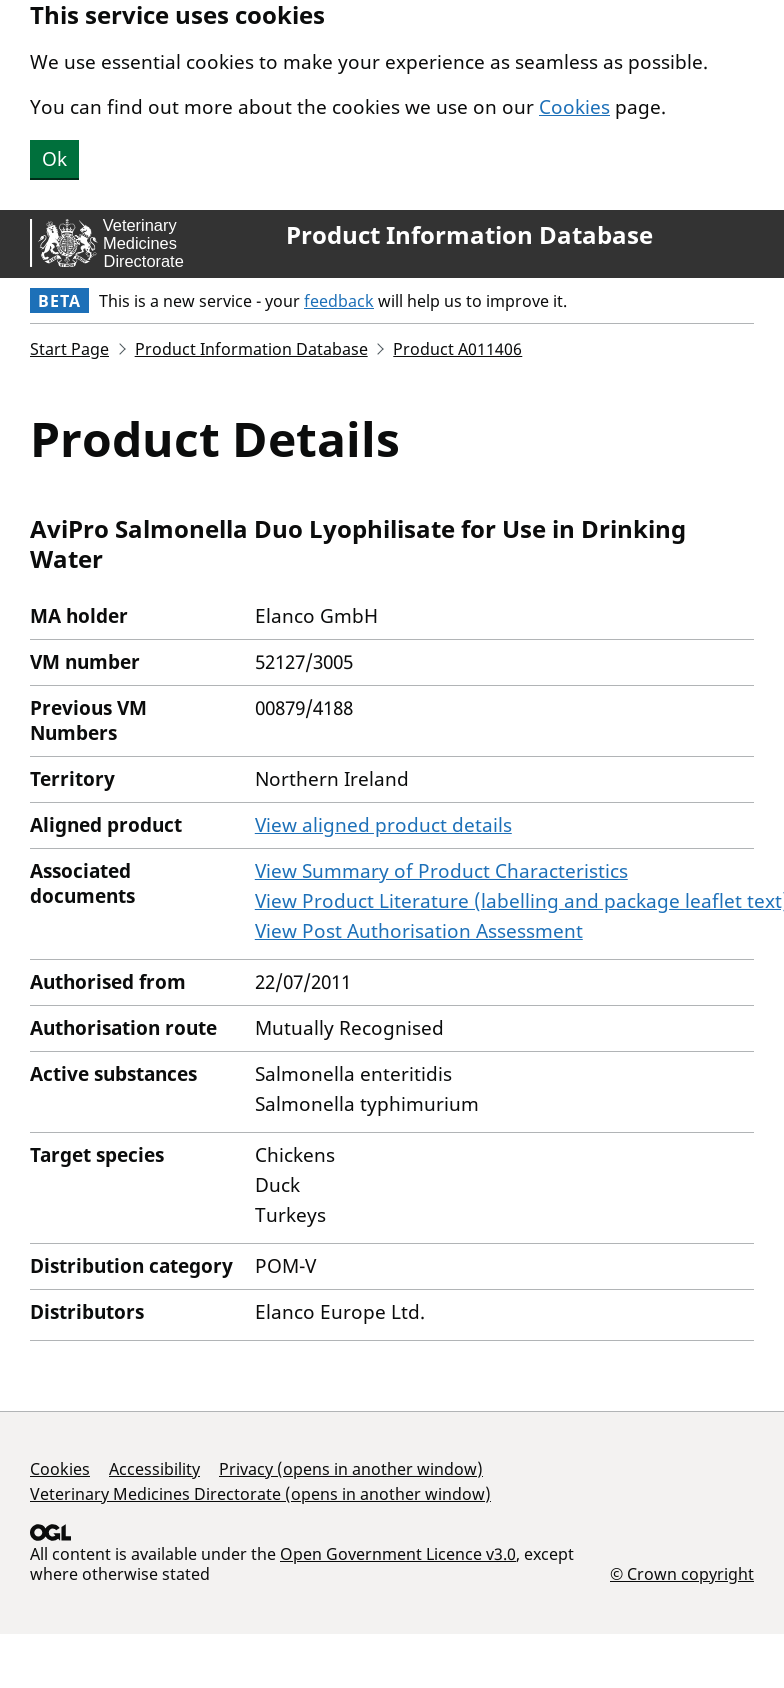 This screenshot has width=784, height=1688. I want to click on Ok, so click(54, 159).